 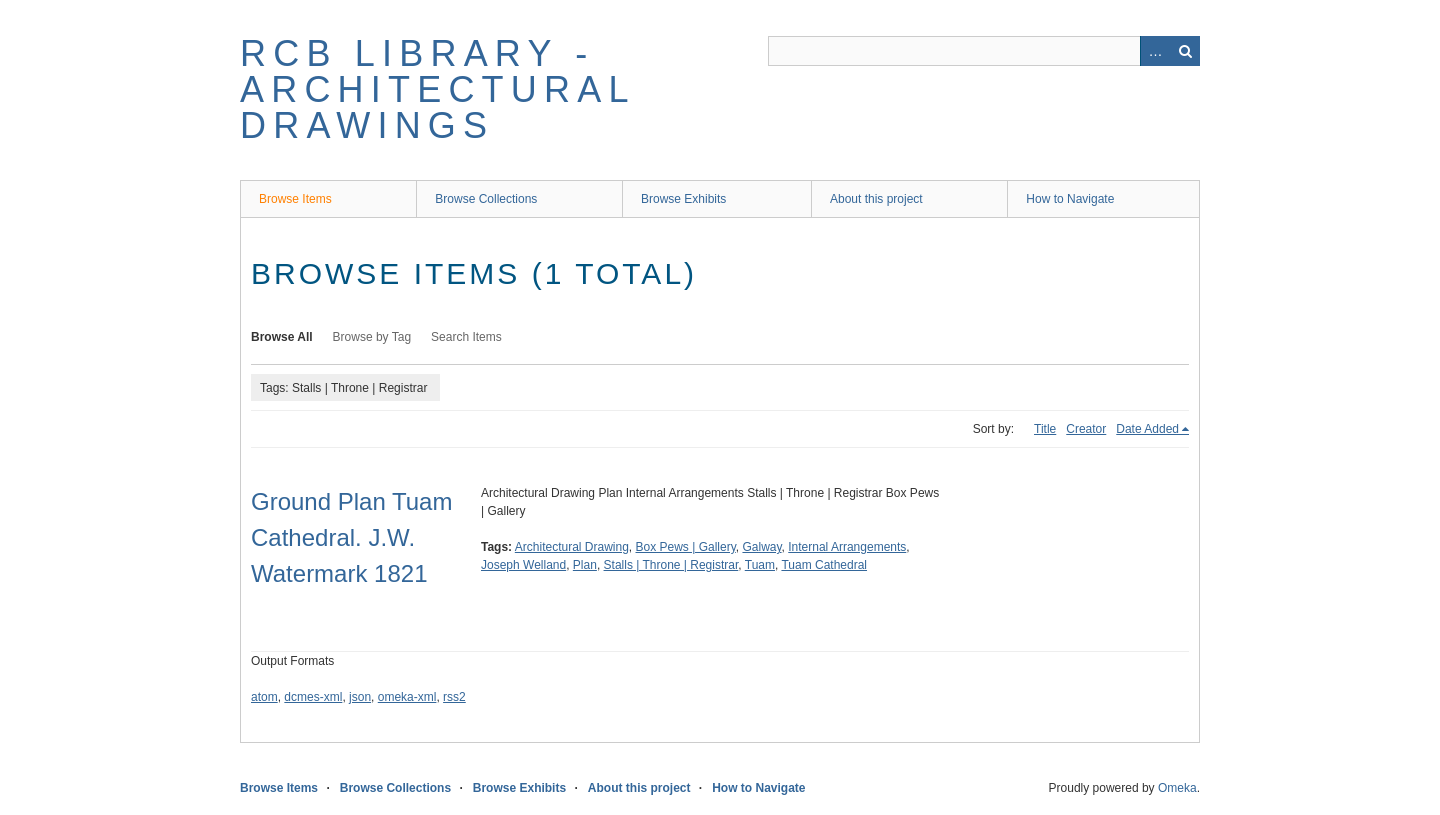 What do you see at coordinates (437, 89) in the screenshot?
I see `RCB Library - Architectural Drawings` at bounding box center [437, 89].